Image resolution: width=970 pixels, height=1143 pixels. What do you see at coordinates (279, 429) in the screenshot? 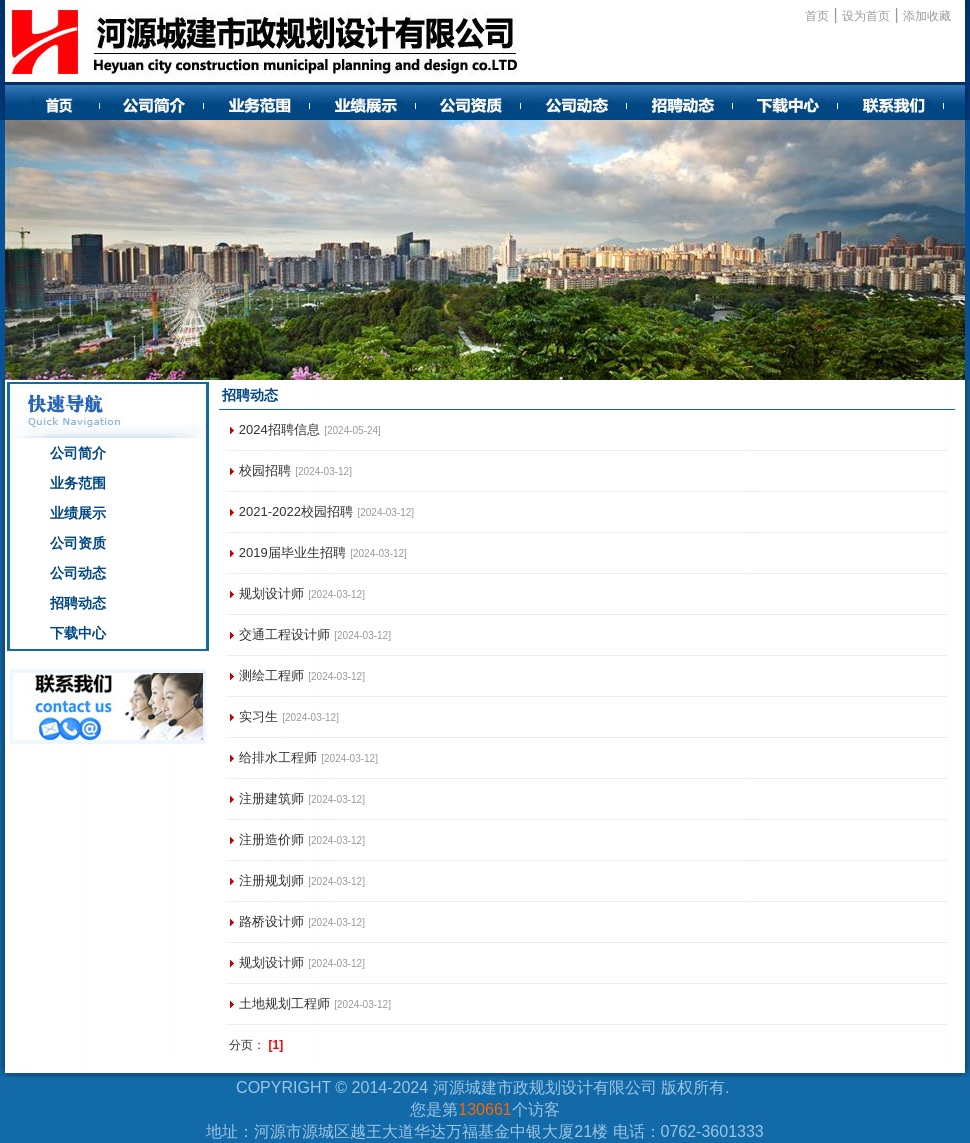
I see `2024招聘信息` at bounding box center [279, 429].